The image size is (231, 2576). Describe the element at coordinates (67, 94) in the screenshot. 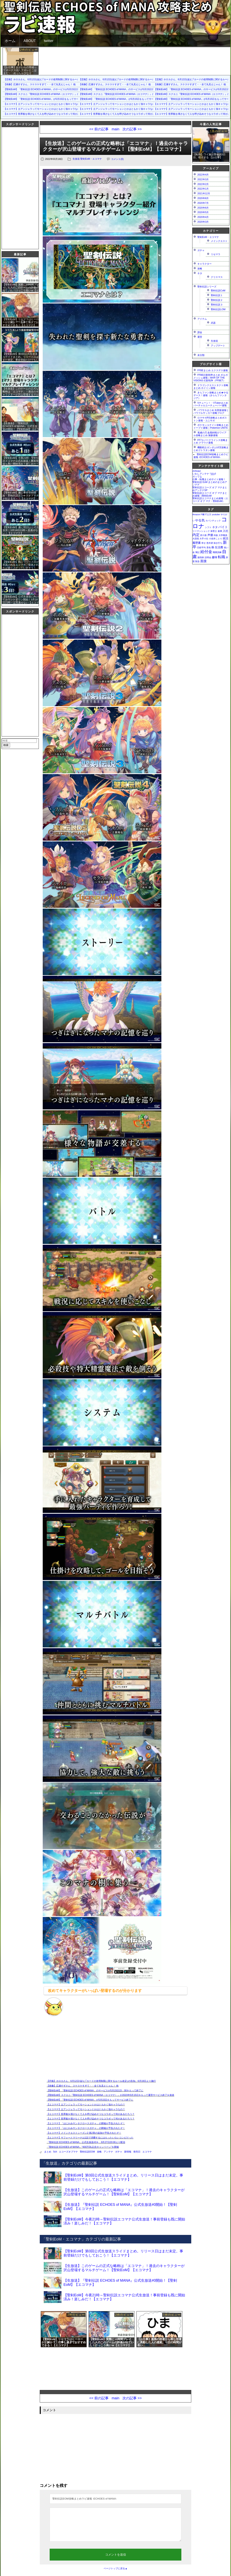

I see `【聖剣EoM】スクエニ『聖剣伝説 ECHOES of MANA（エコマナ）』が2023年5月15日をもって運営サービス終了を発表` at that location.